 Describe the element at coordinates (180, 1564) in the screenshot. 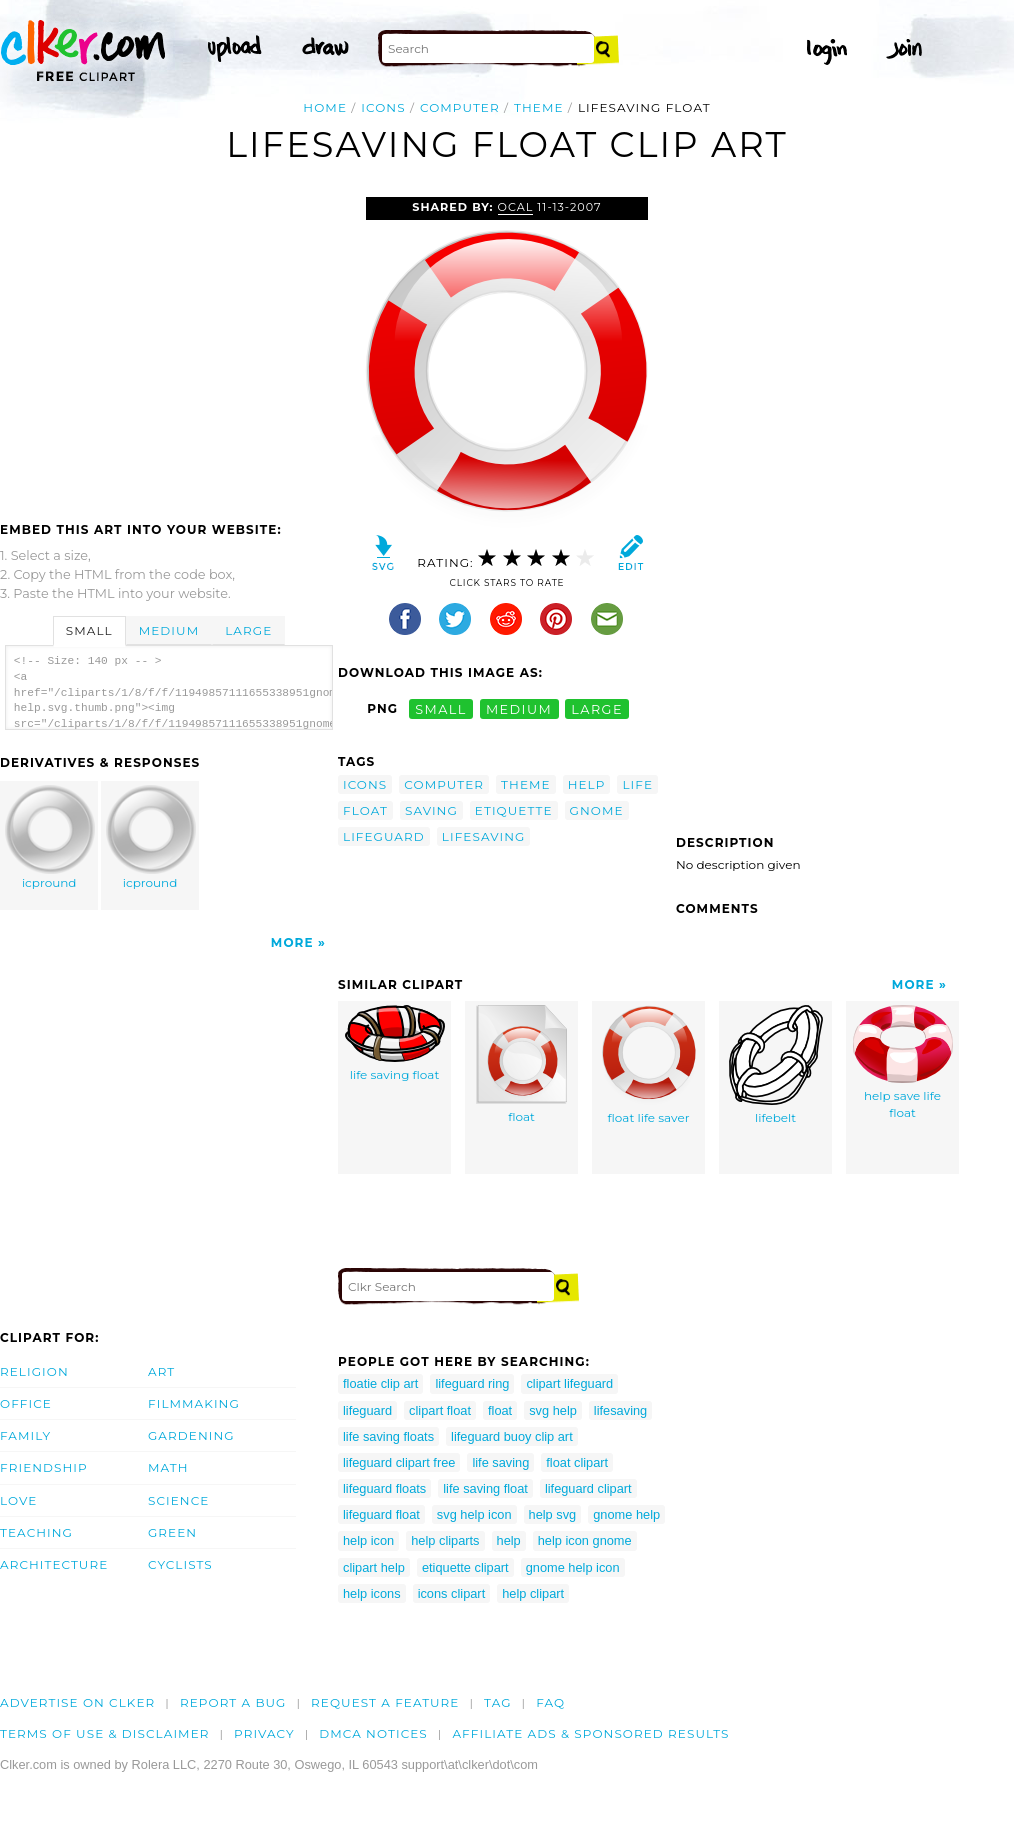

I see `Cyclists` at that location.